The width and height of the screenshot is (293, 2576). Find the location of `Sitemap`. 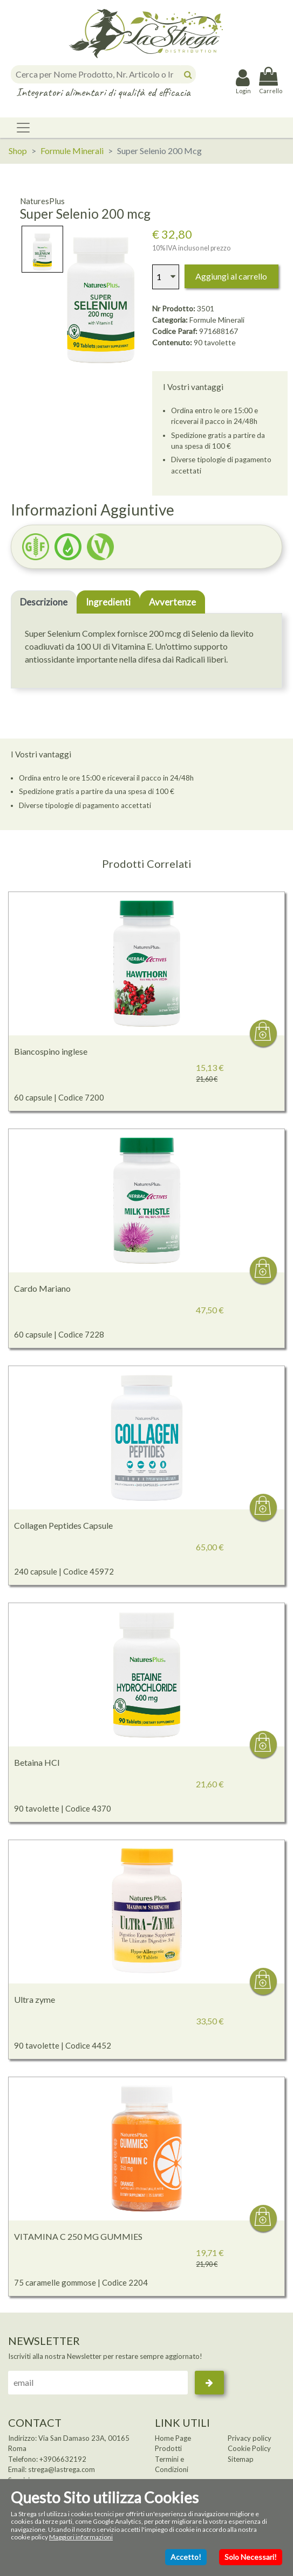

Sitemap is located at coordinates (241, 2459).